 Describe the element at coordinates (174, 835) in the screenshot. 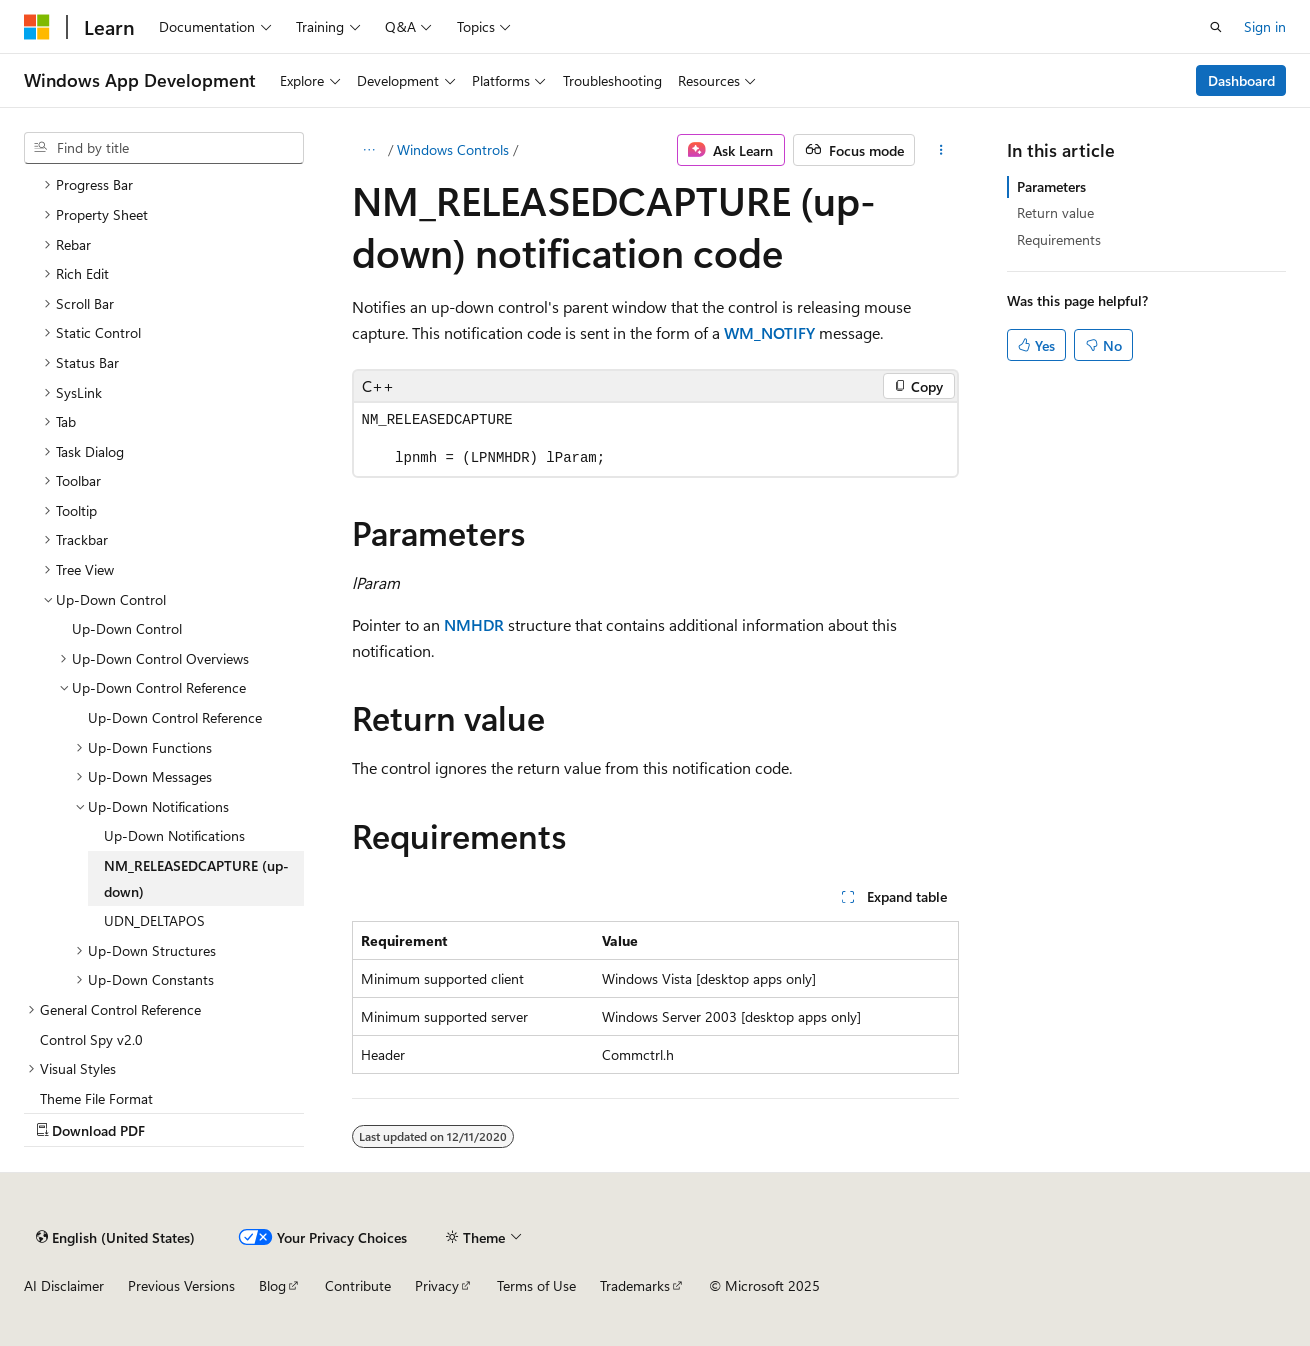

I see `Up-Down Notifications [treeitem]` at that location.